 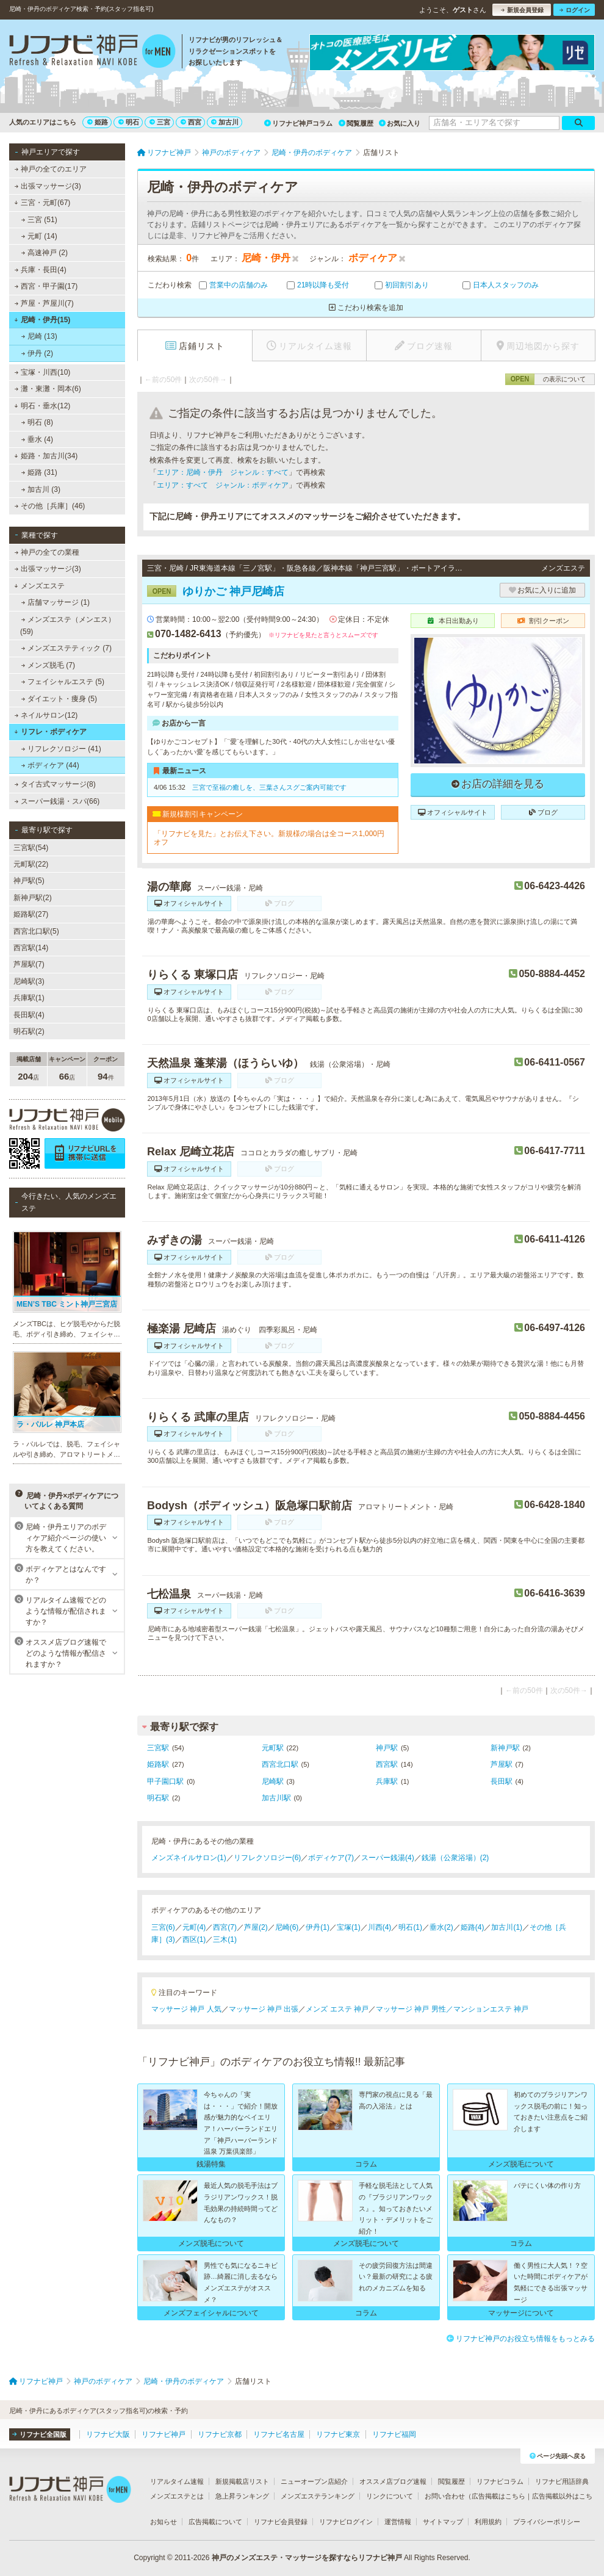 What do you see at coordinates (30, 864) in the screenshot?
I see `元町駅(22)` at bounding box center [30, 864].